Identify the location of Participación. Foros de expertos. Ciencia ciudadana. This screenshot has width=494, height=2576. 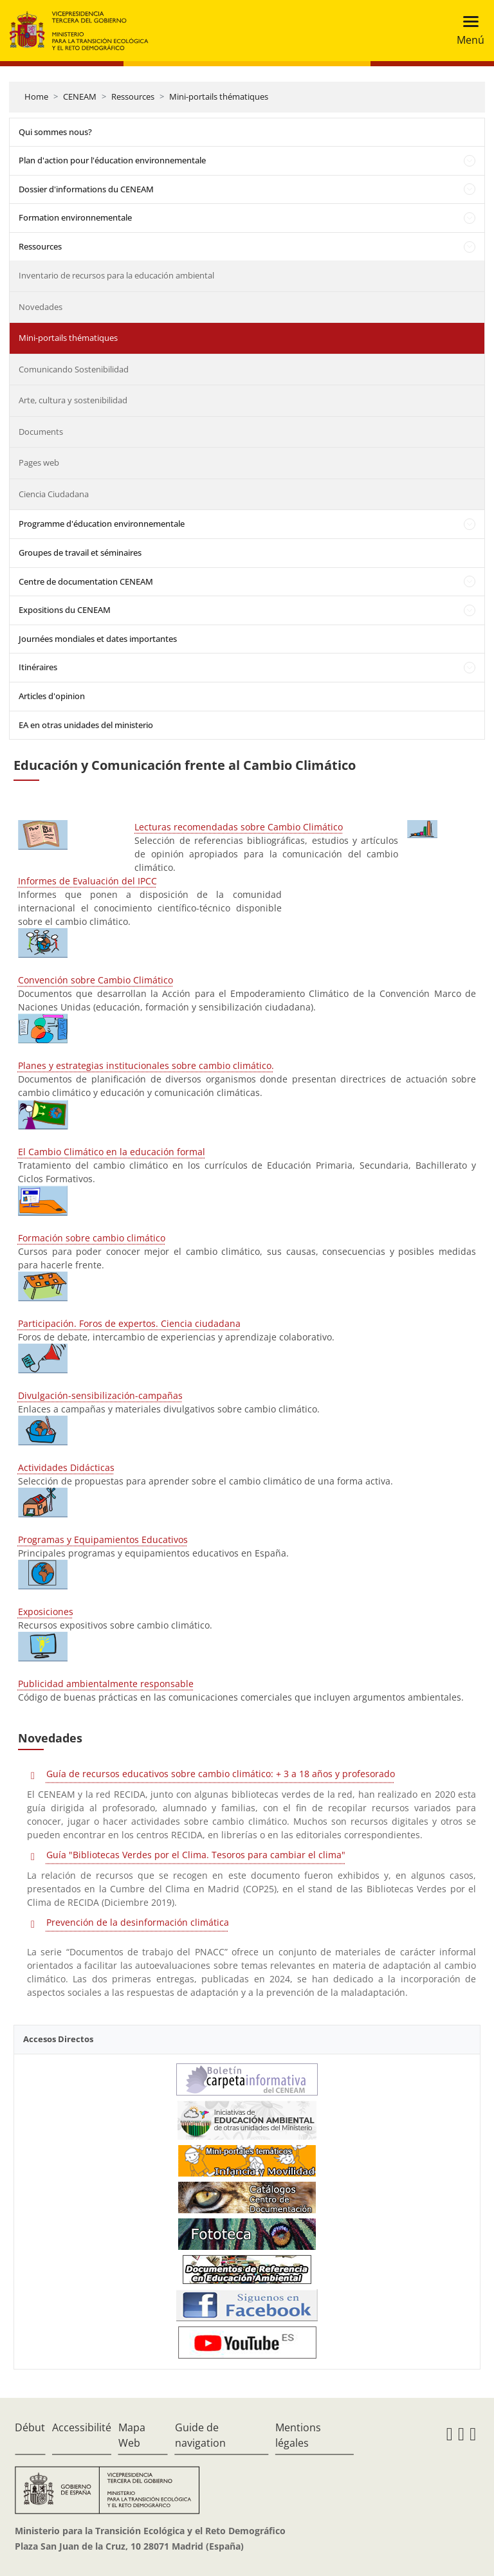
(129, 1323).